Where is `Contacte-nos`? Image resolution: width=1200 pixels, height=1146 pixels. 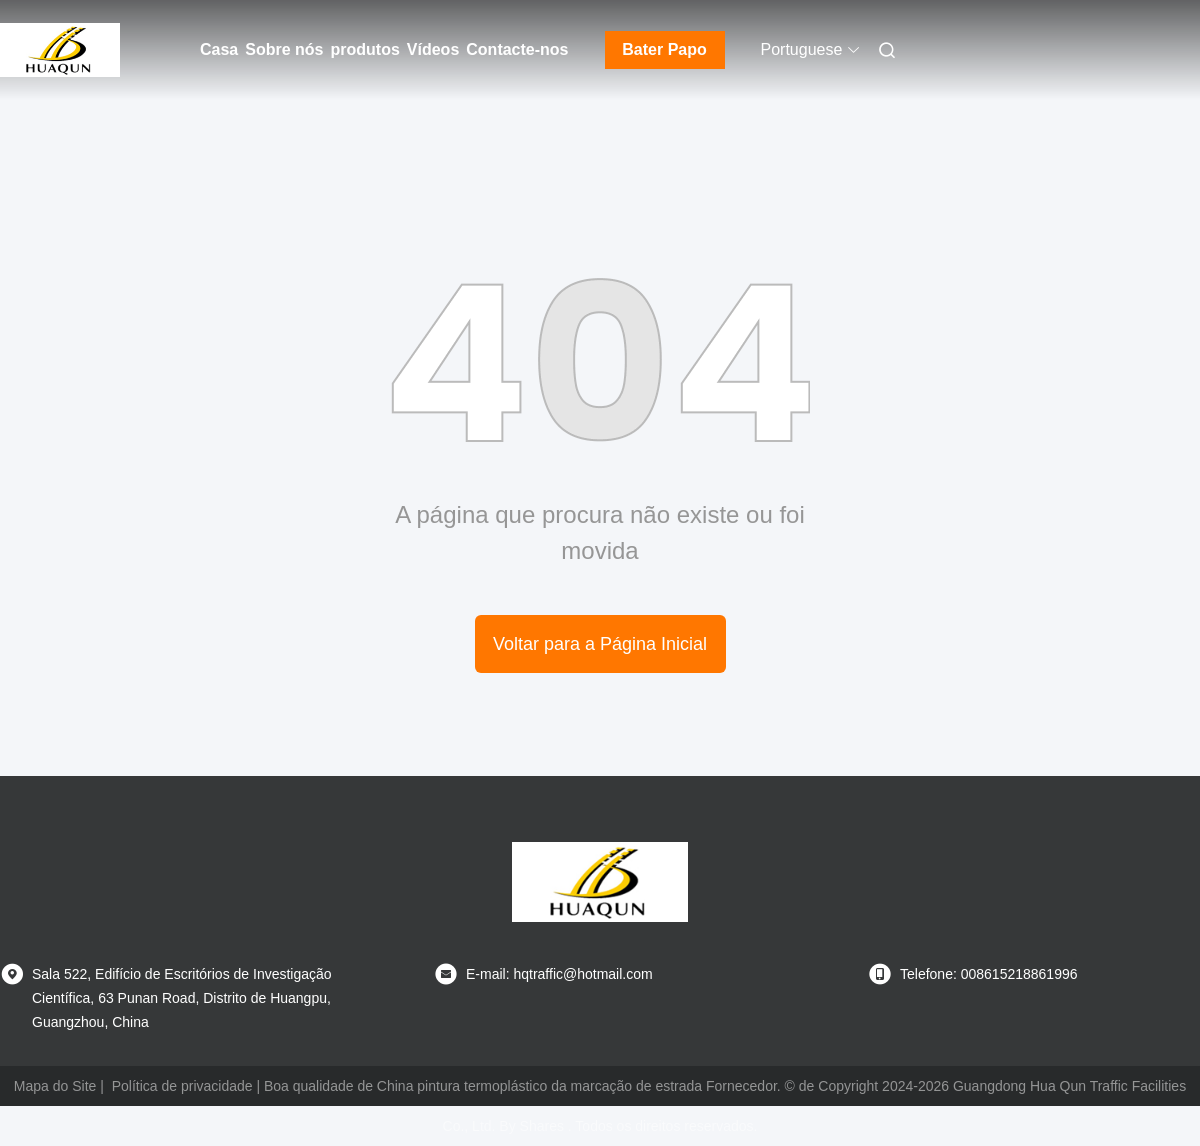 Contacte-nos is located at coordinates (517, 49).